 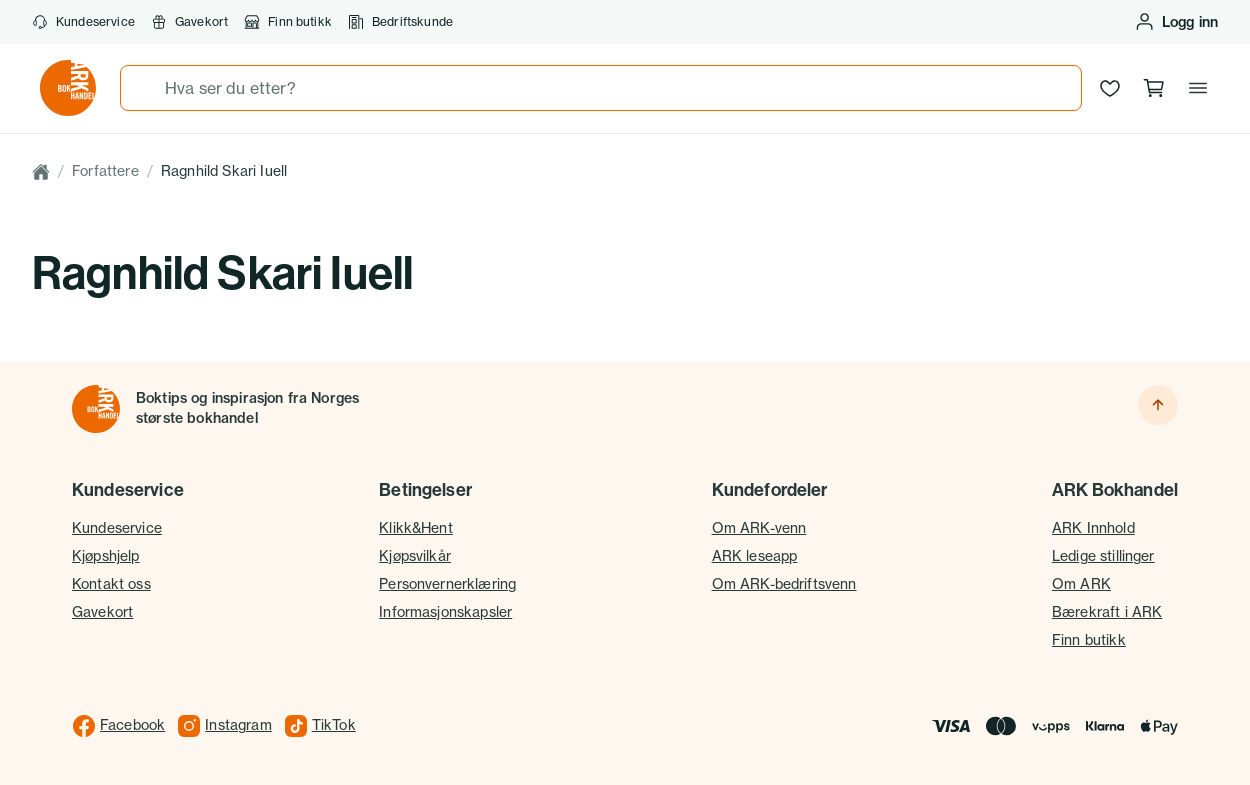 What do you see at coordinates (759, 528) in the screenshot?
I see `Om ARK-venn` at bounding box center [759, 528].